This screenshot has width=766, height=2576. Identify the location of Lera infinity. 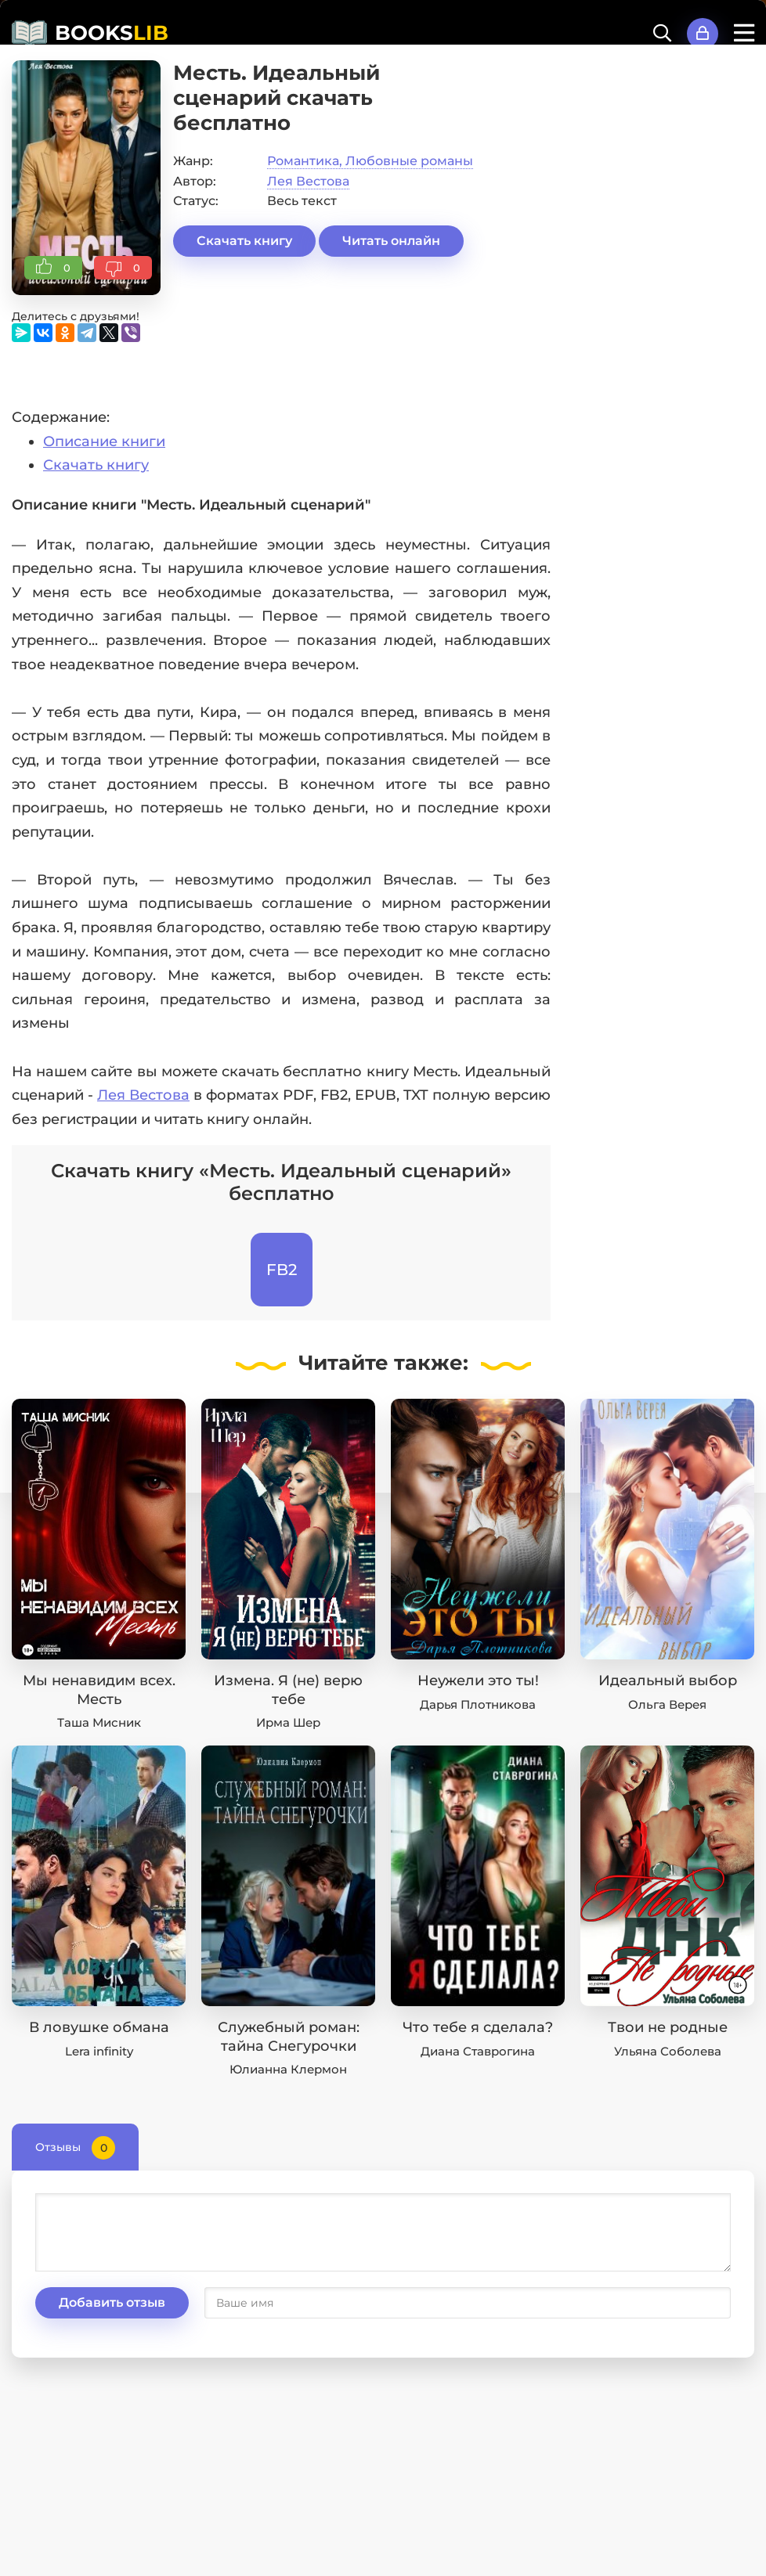
(99, 2051).